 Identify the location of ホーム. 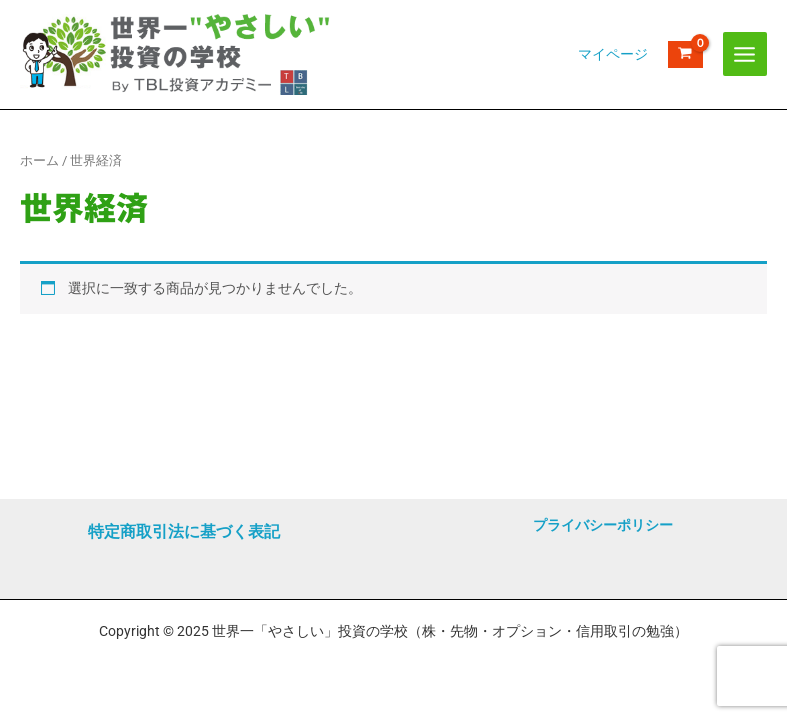
(39, 199).